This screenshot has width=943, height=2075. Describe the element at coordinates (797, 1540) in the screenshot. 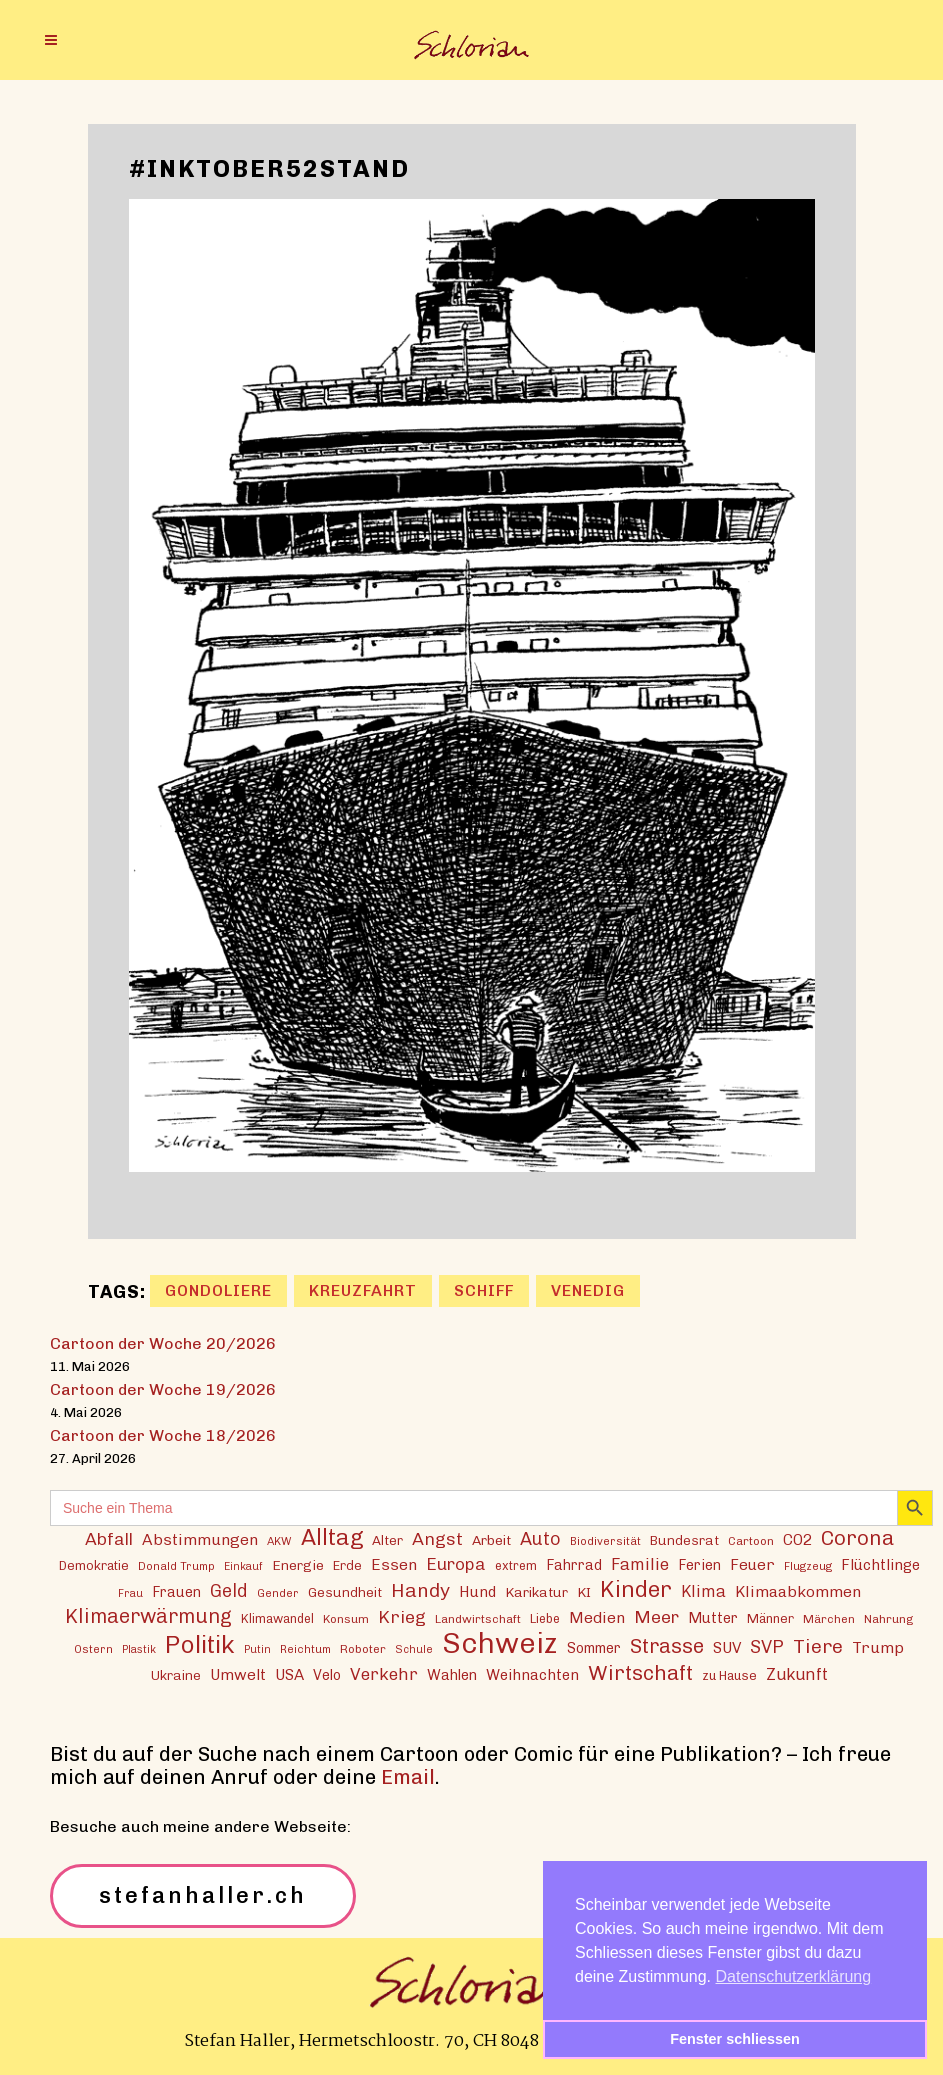

I see `CO2 [CO2 (21 Einträge)]` at that location.